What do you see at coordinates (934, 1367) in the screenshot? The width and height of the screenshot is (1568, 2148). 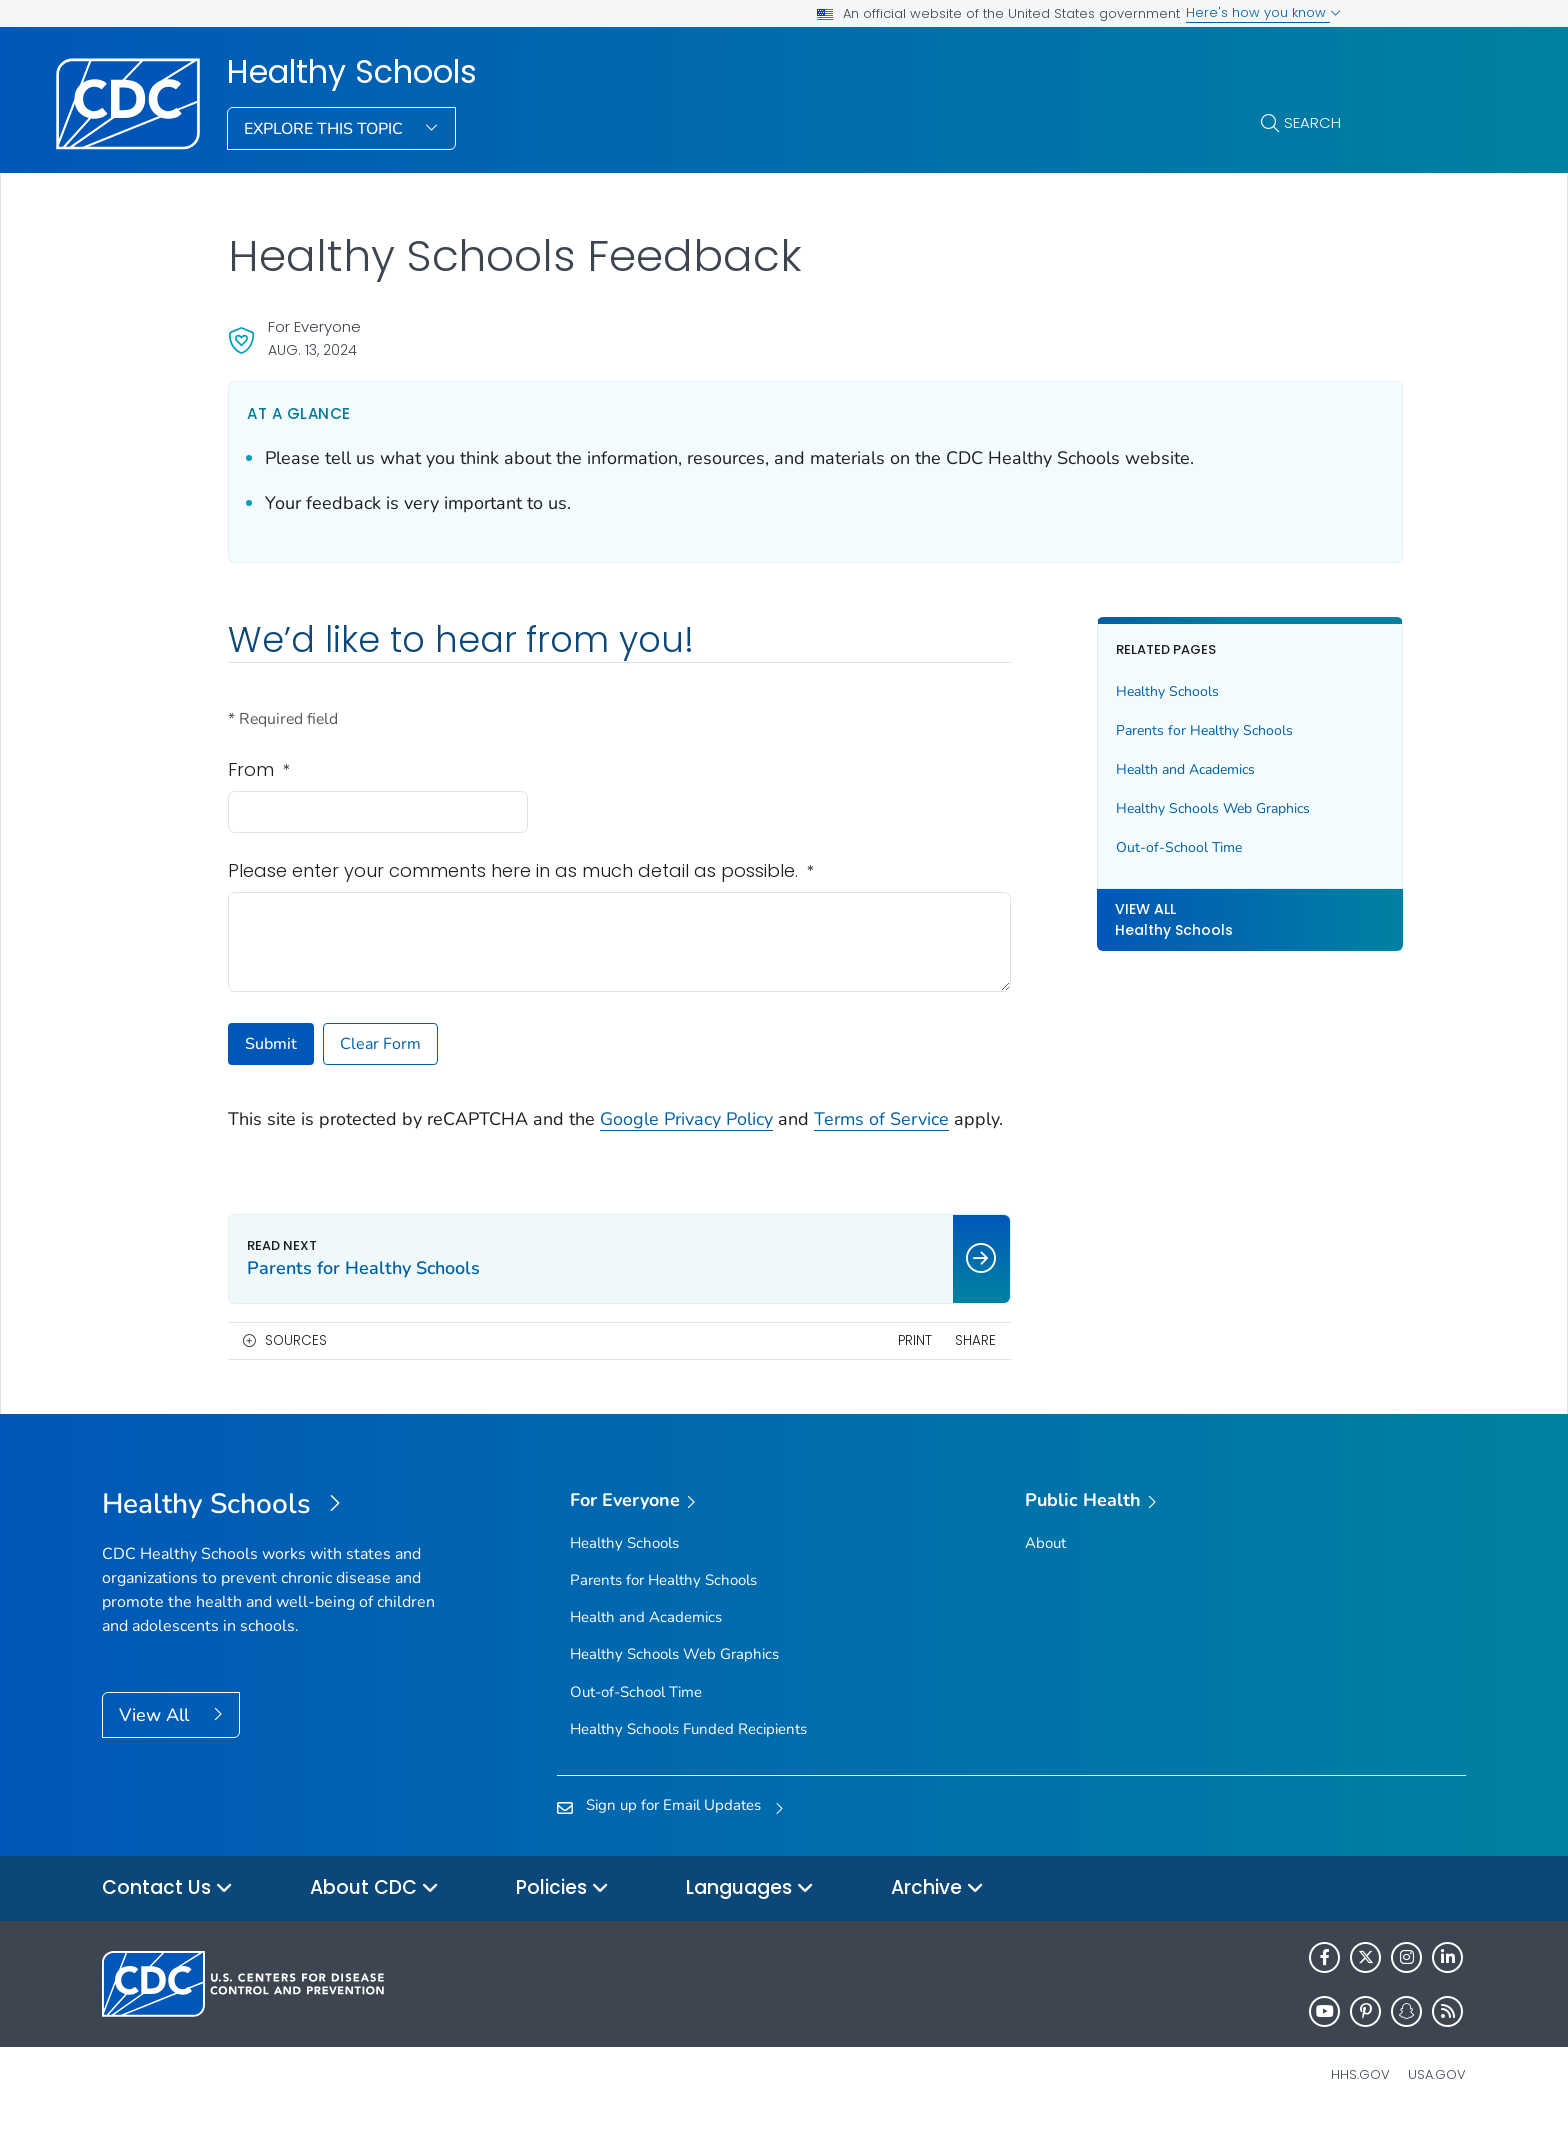 I see `Share [share this page]` at bounding box center [934, 1367].